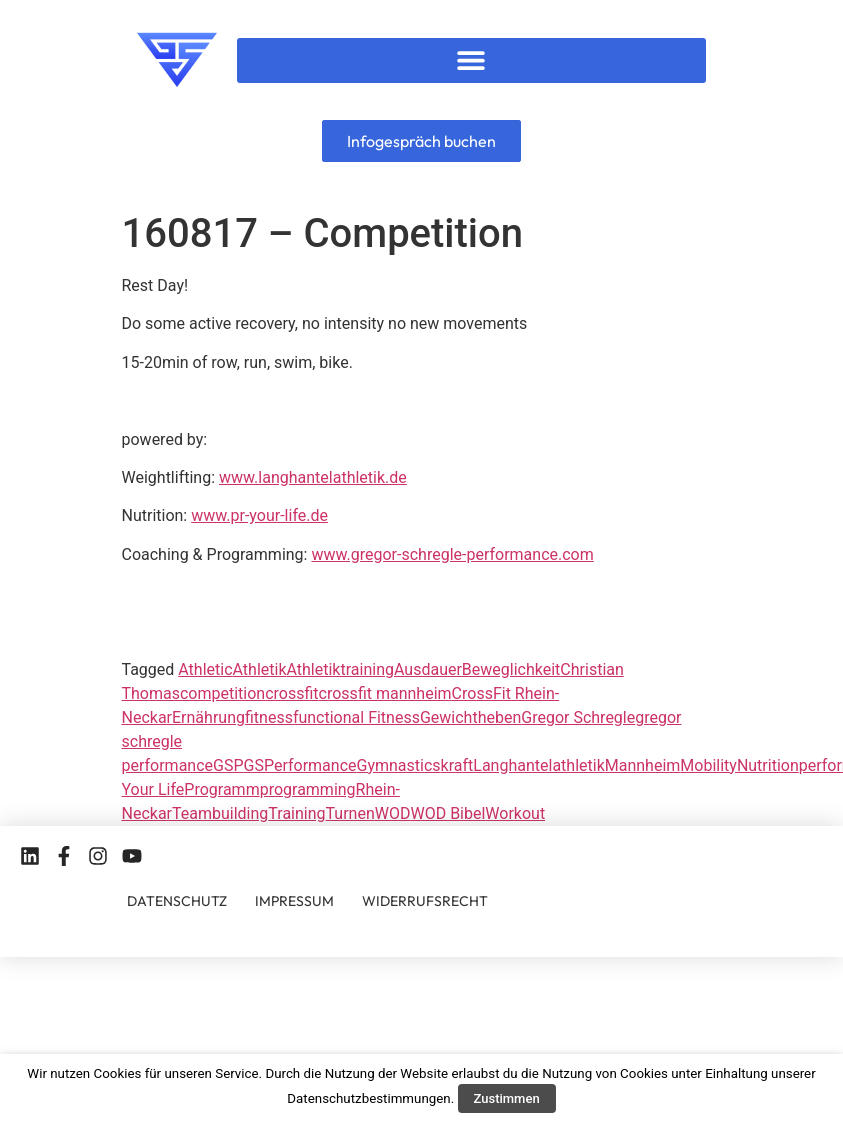  I want to click on kraft, so click(457, 765).